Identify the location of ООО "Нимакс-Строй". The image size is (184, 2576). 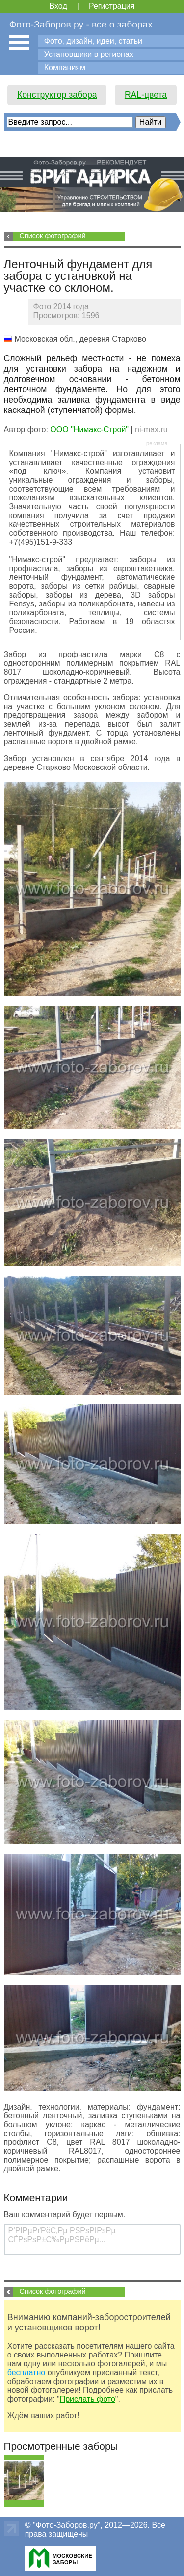
(89, 429).